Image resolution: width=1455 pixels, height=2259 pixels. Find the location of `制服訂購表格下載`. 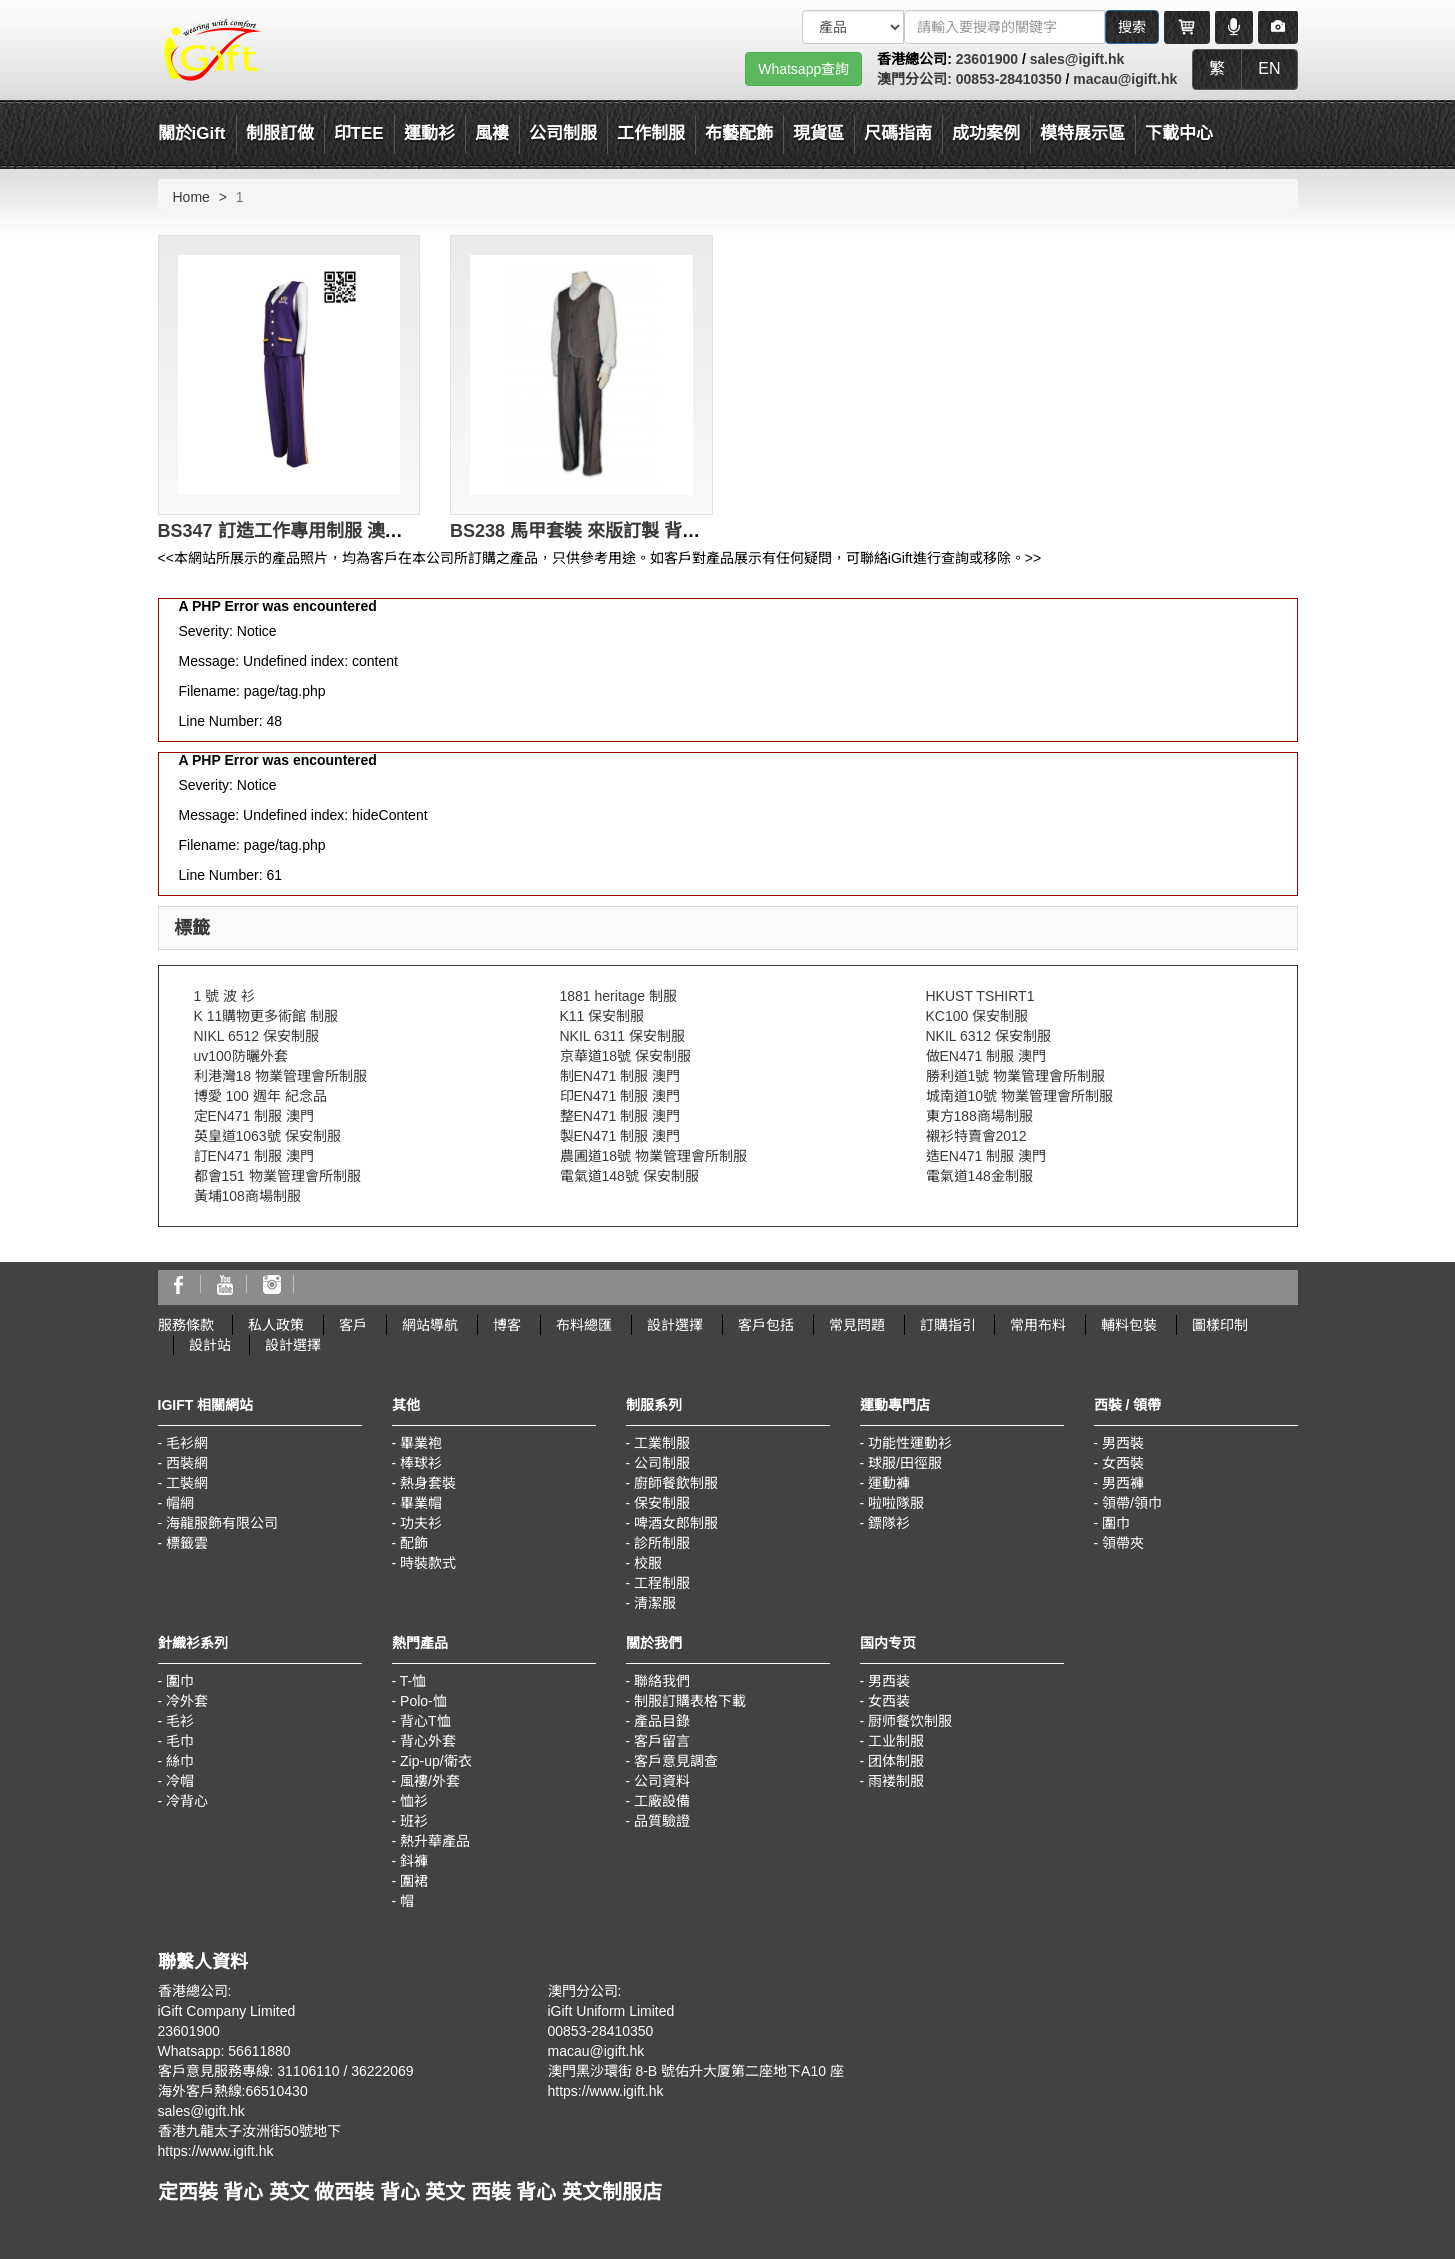

制服訂購表格下載 is located at coordinates (690, 1701).